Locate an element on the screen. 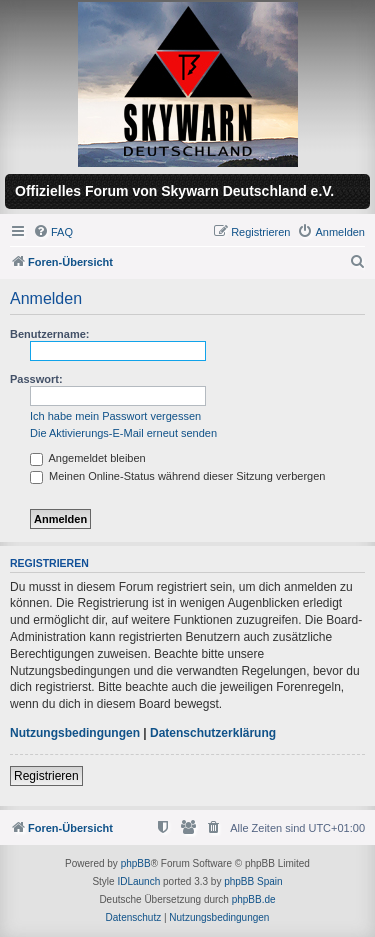 The image size is (375, 937). phpBB.de is located at coordinates (254, 899).